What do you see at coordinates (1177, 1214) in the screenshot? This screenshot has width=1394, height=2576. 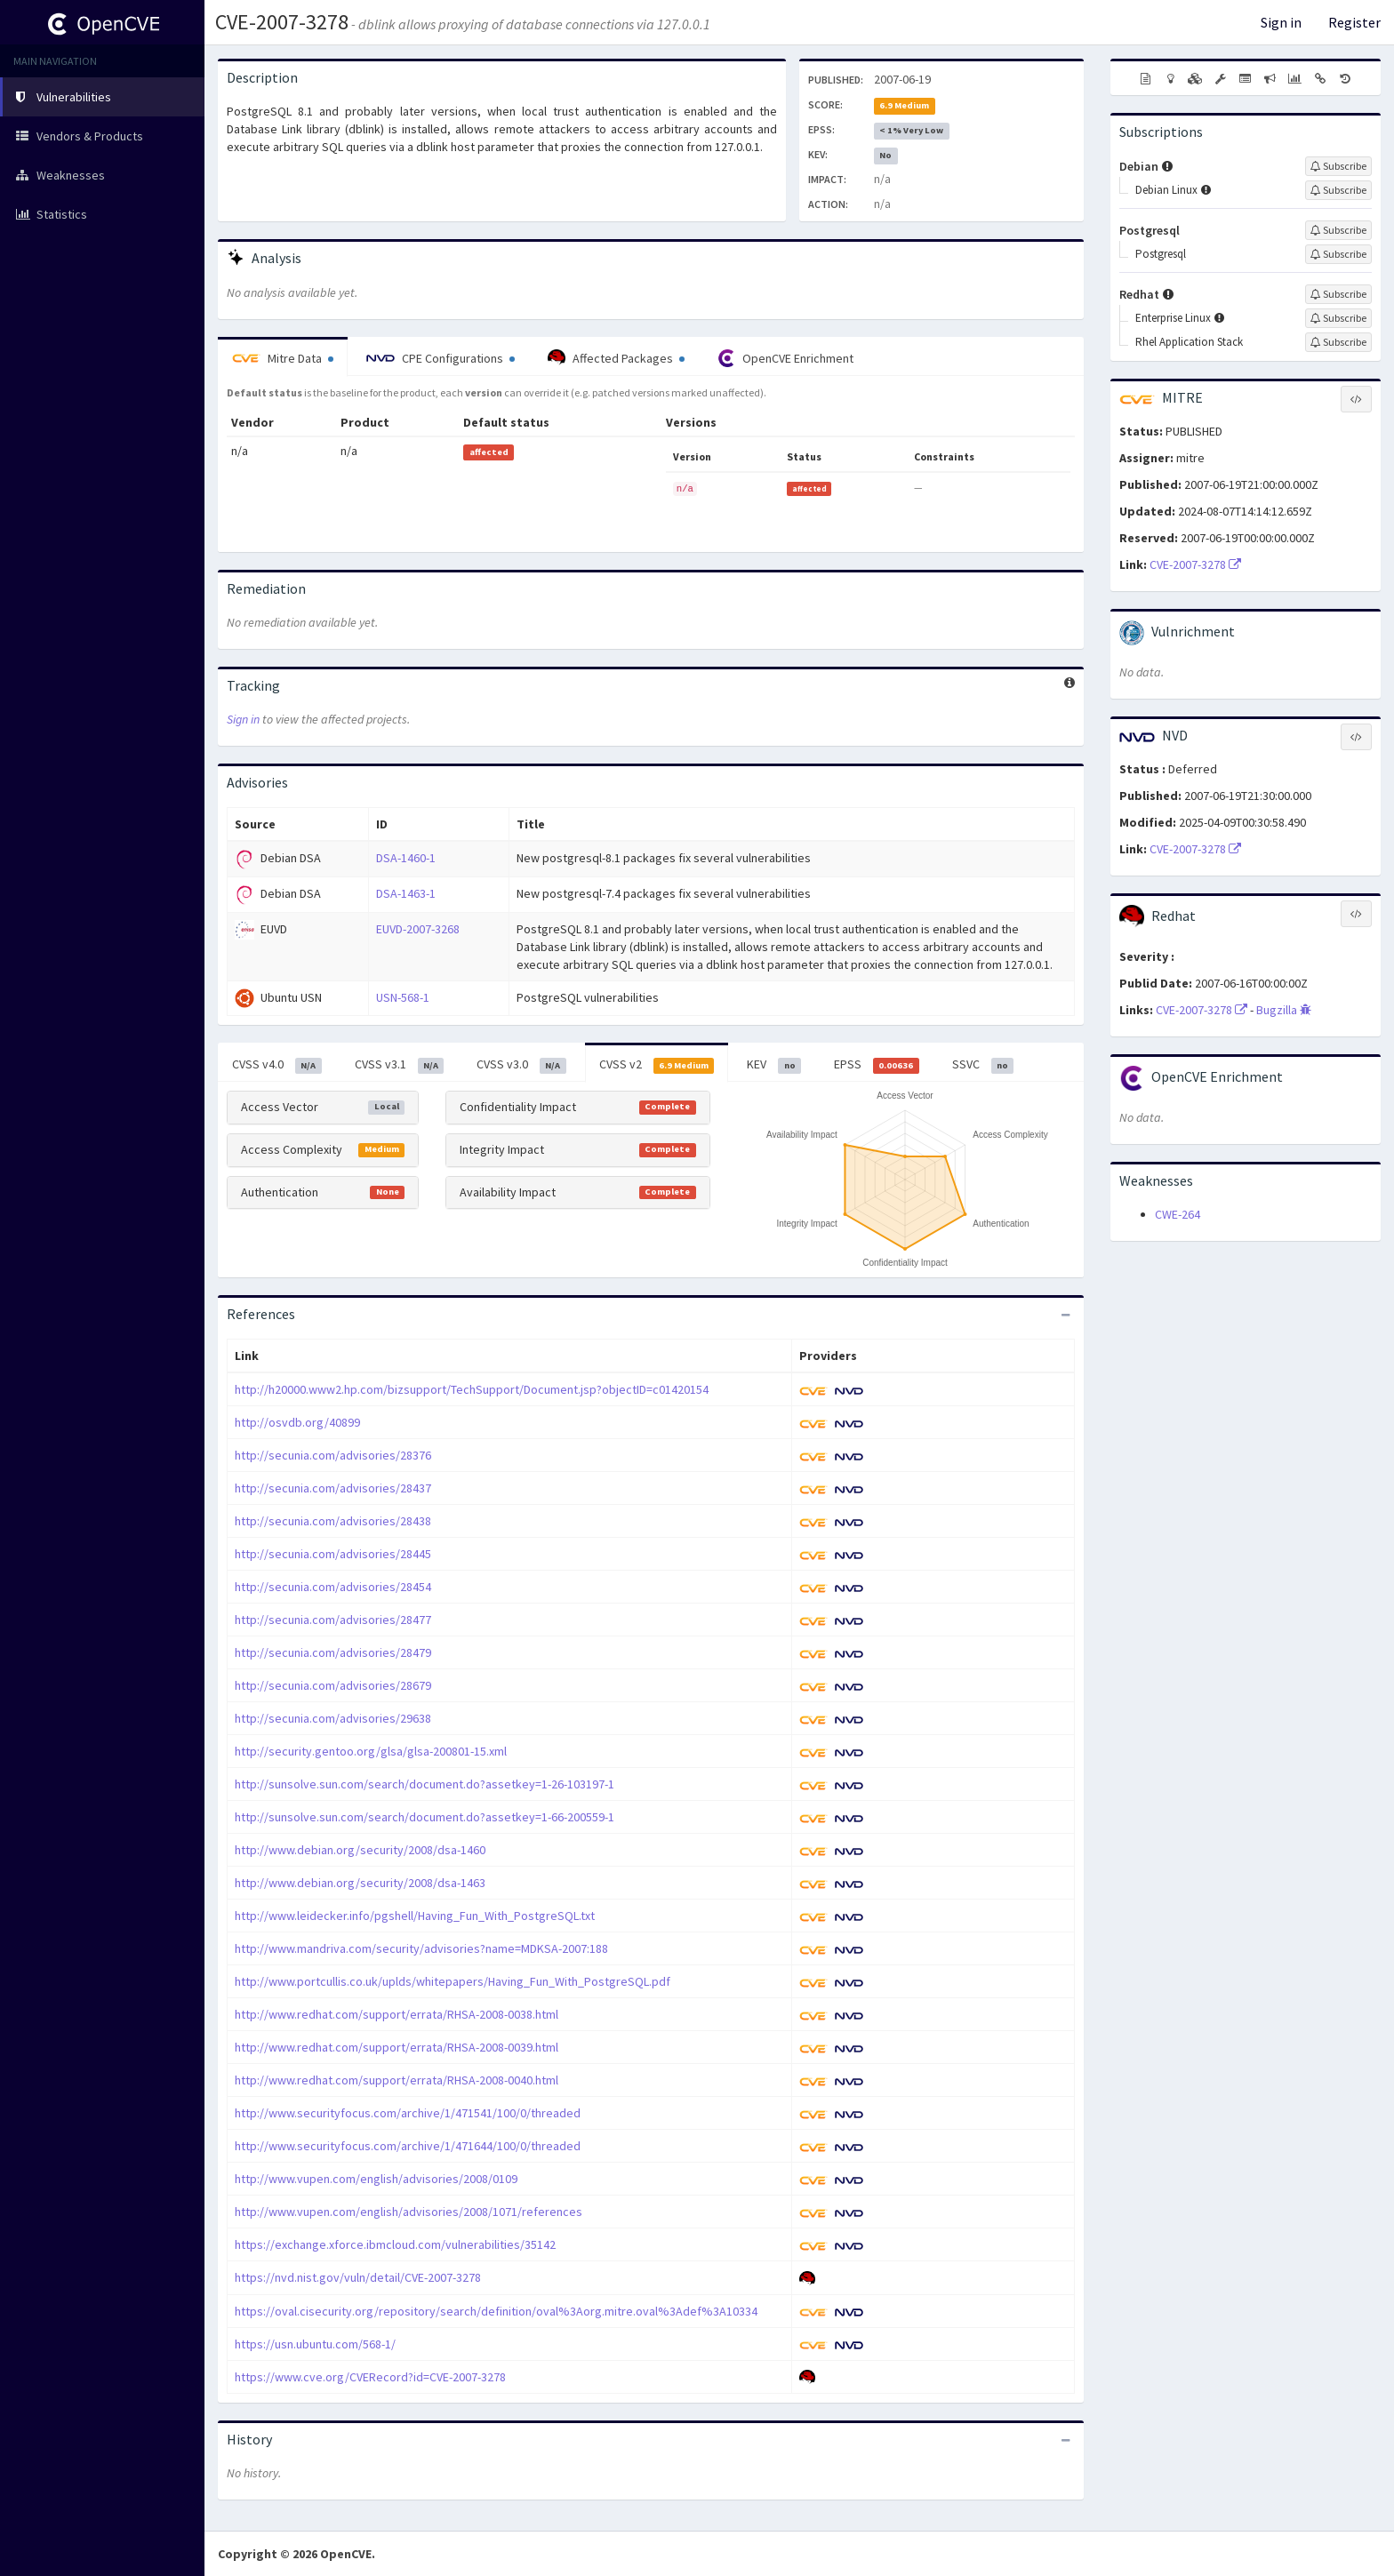 I see `CWE-264` at bounding box center [1177, 1214].